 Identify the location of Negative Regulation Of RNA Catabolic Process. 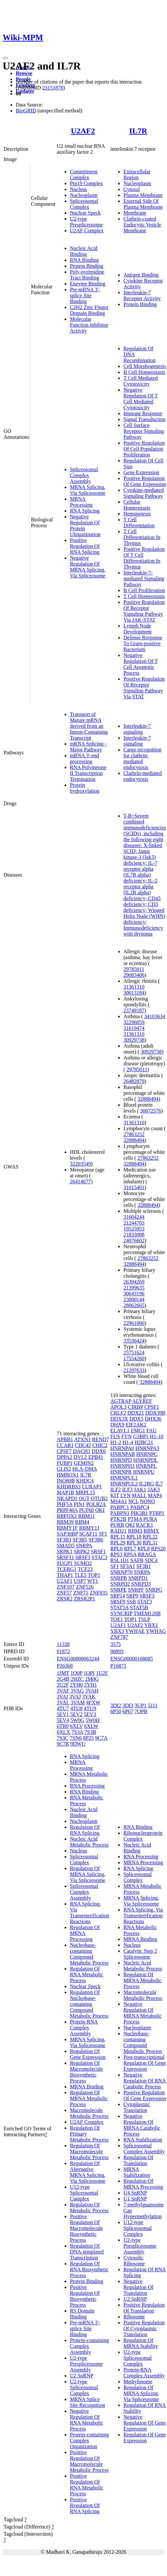
(144, 2080).